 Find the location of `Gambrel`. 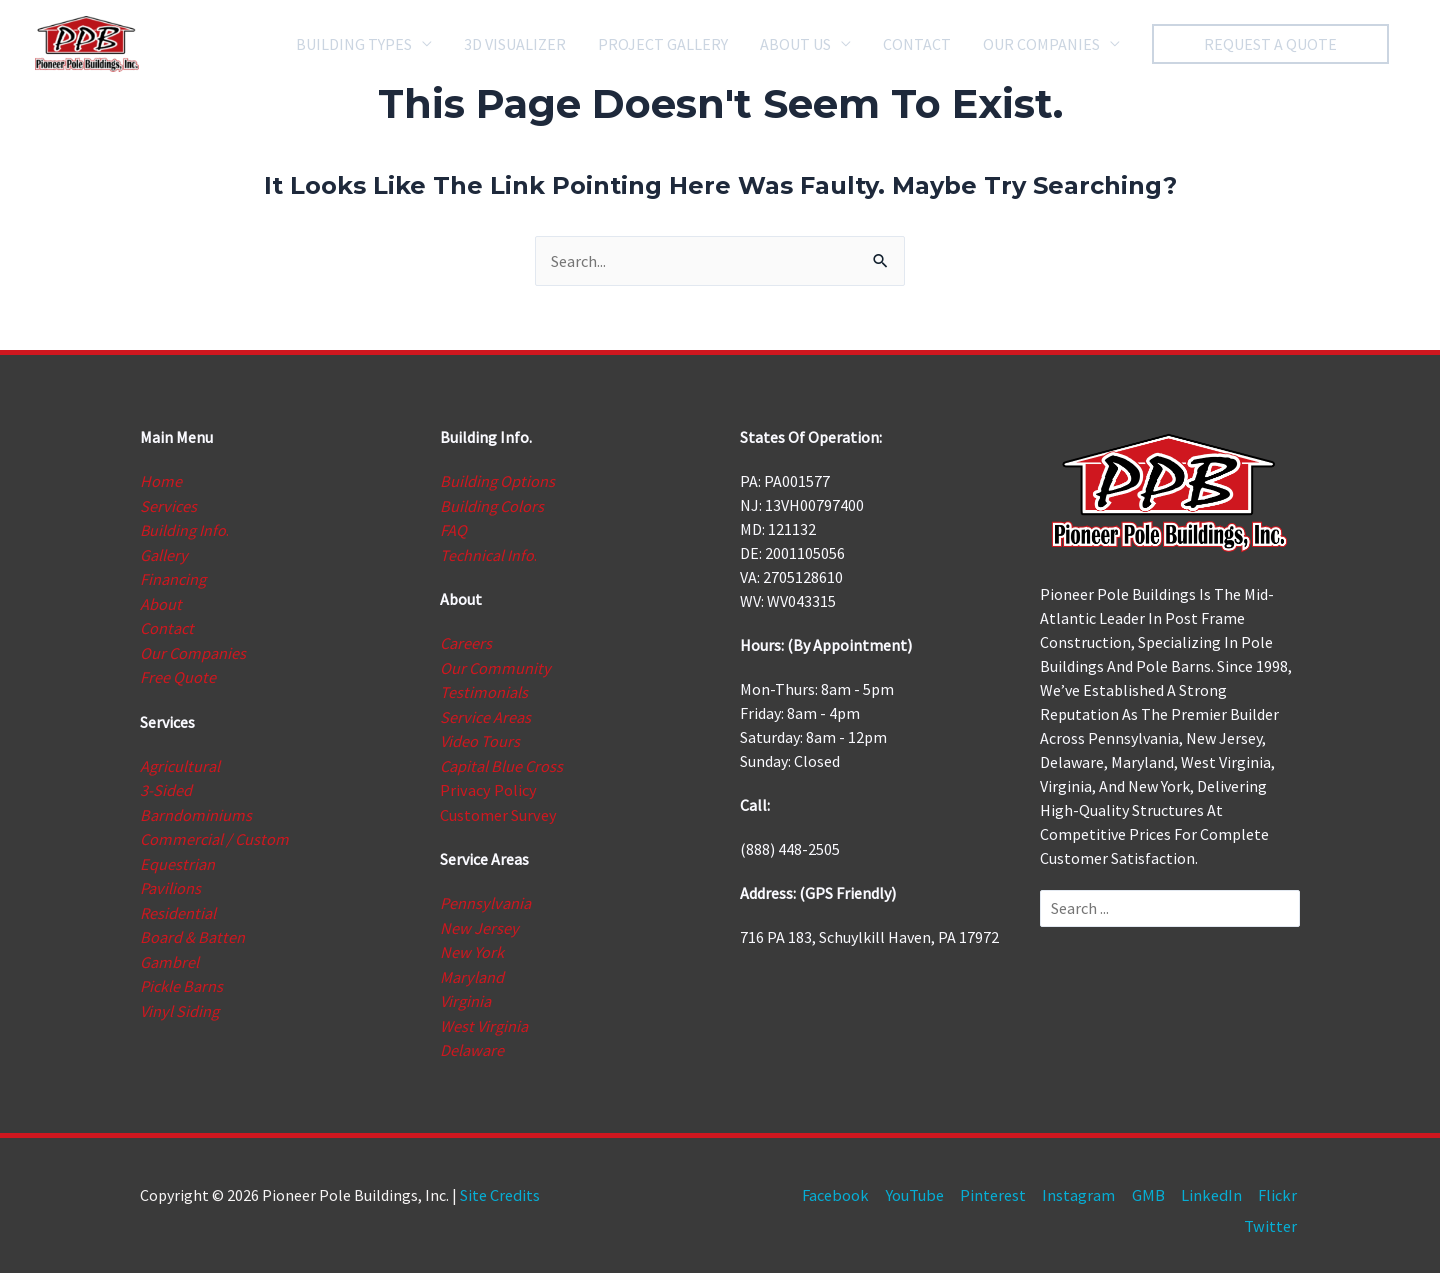

Gambrel is located at coordinates (169, 953).